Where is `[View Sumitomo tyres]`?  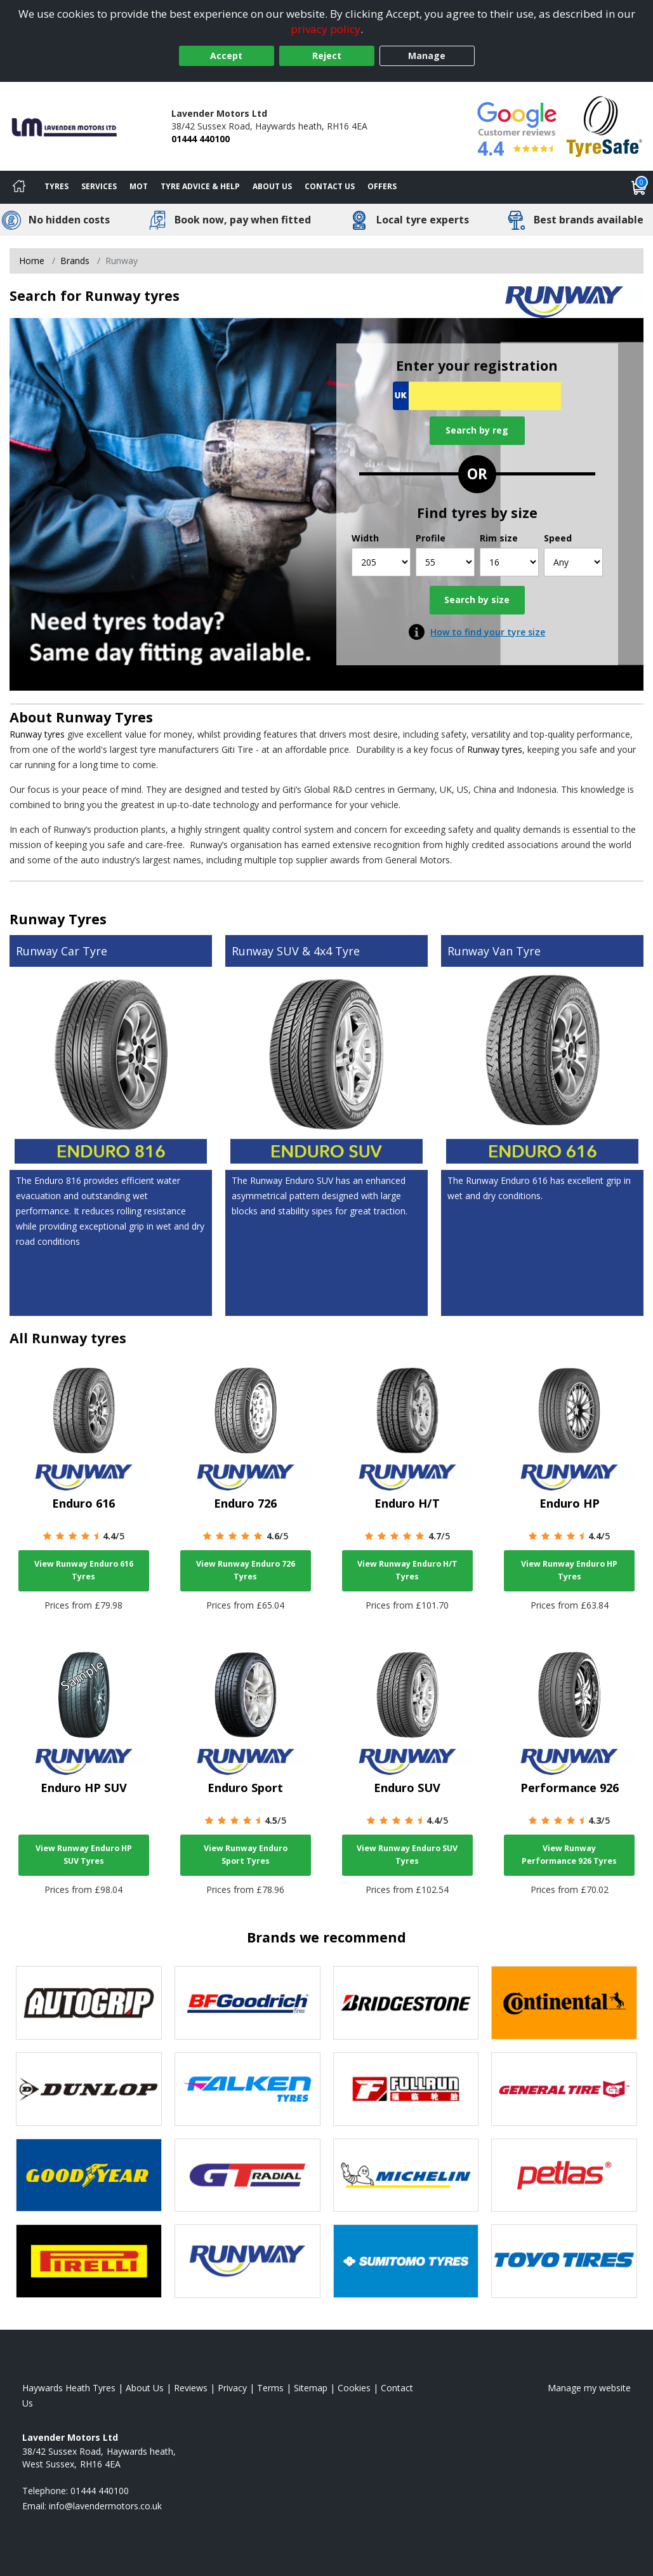 [View Sumitomo tyres] is located at coordinates (406, 2261).